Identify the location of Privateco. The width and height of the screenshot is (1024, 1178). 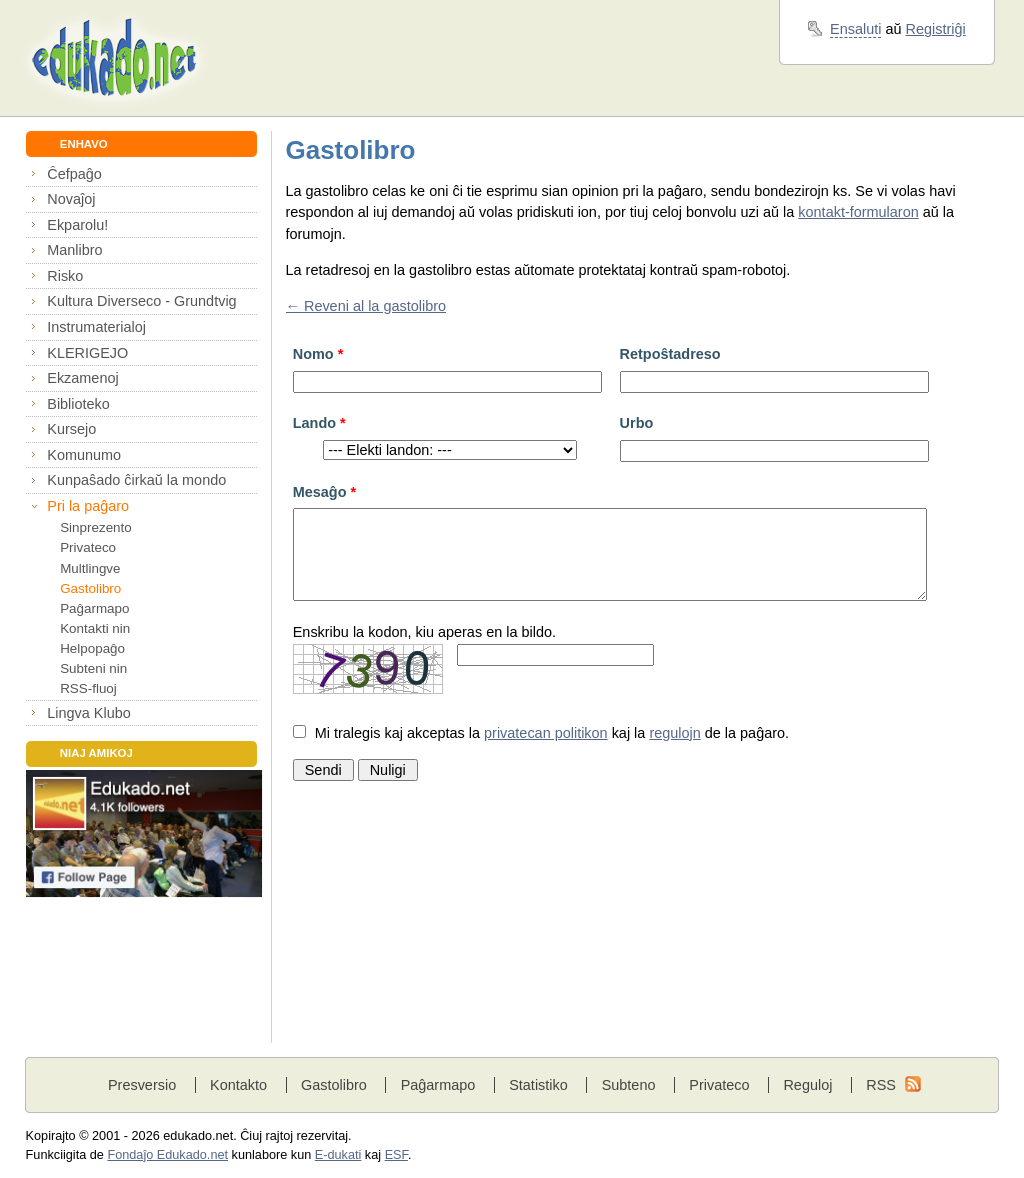
(88, 547).